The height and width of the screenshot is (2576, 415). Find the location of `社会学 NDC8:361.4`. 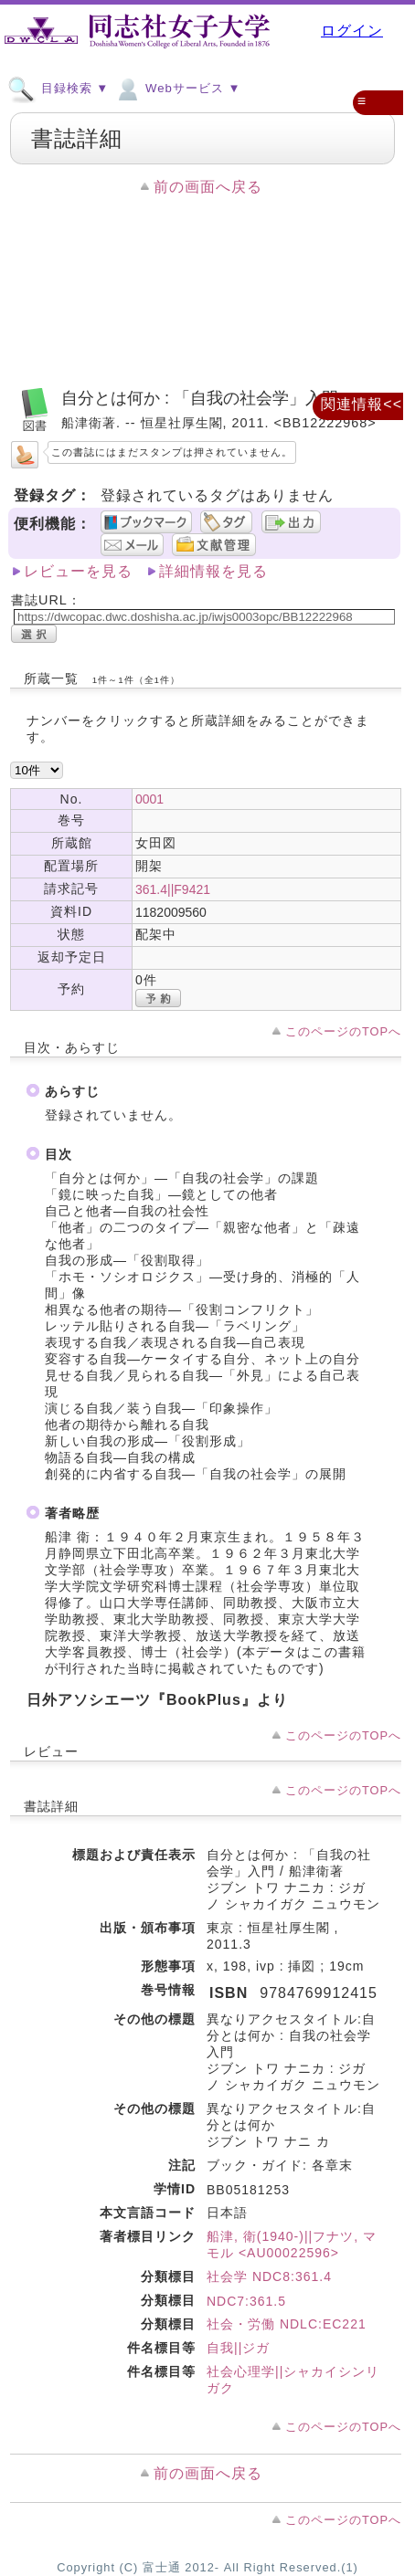

社会学 NDC8:361.4 is located at coordinates (269, 2276).